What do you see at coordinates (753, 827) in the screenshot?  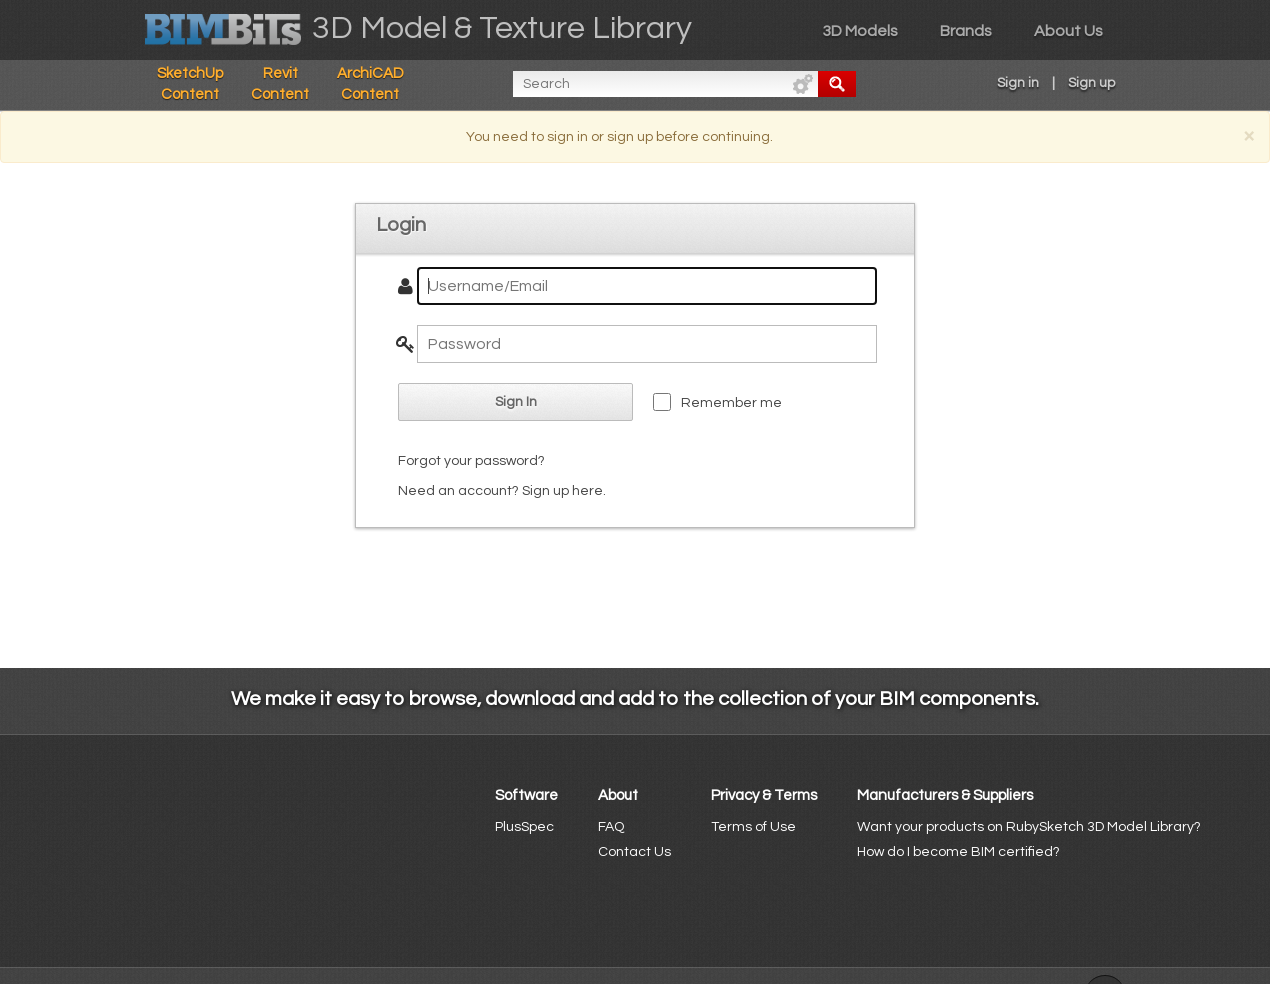 I see `Terms of Use` at bounding box center [753, 827].